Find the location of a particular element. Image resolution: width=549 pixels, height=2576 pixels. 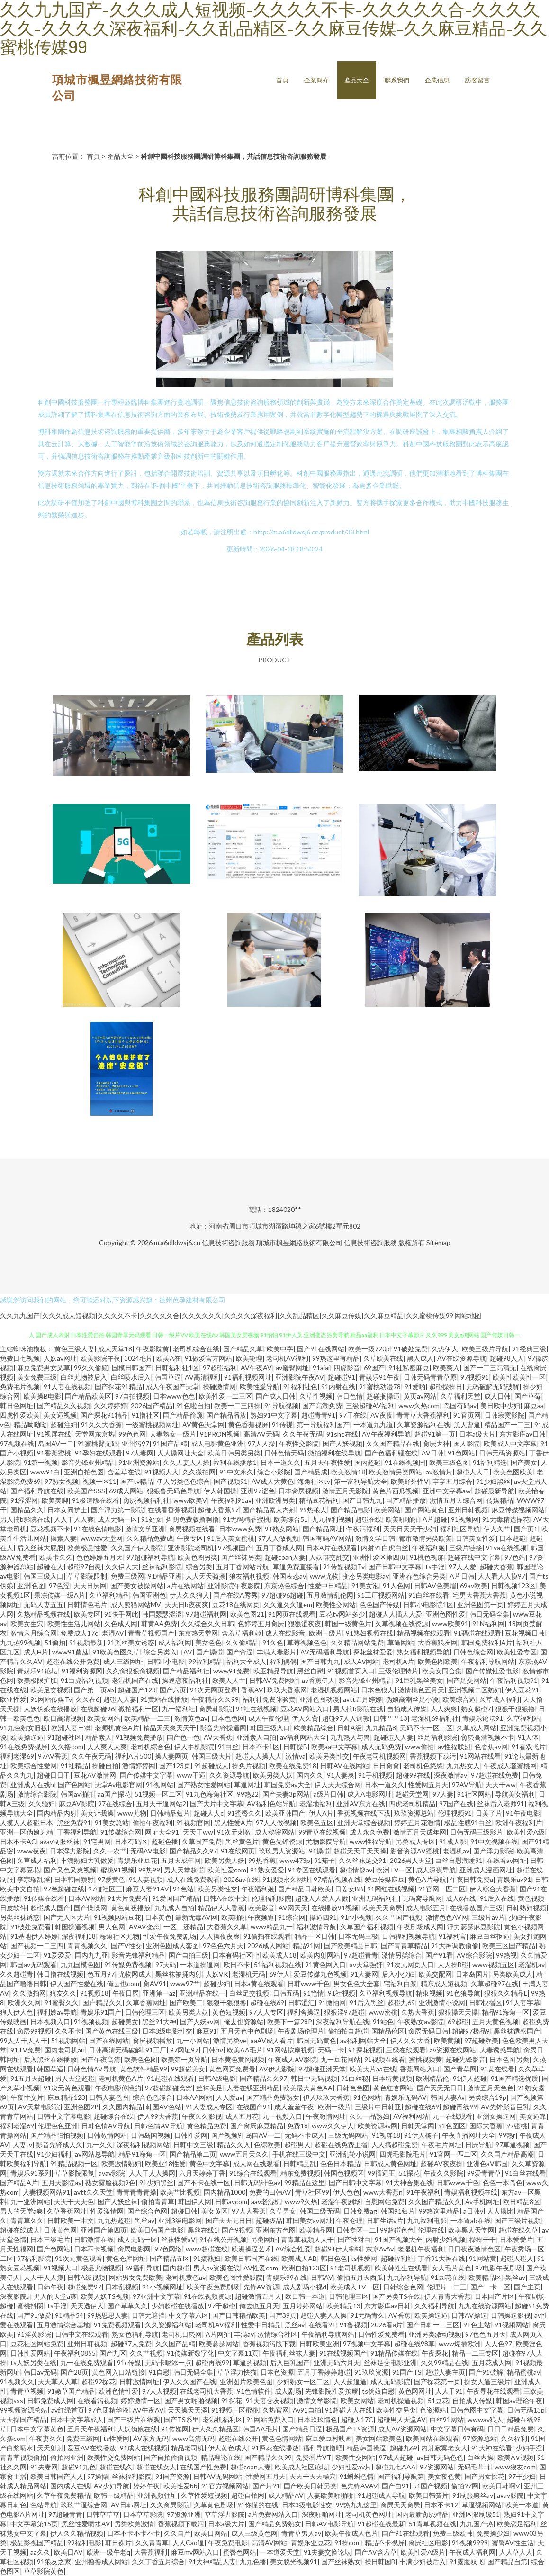

丝袜足交电影亚洲 is located at coordinates (390, 2363).